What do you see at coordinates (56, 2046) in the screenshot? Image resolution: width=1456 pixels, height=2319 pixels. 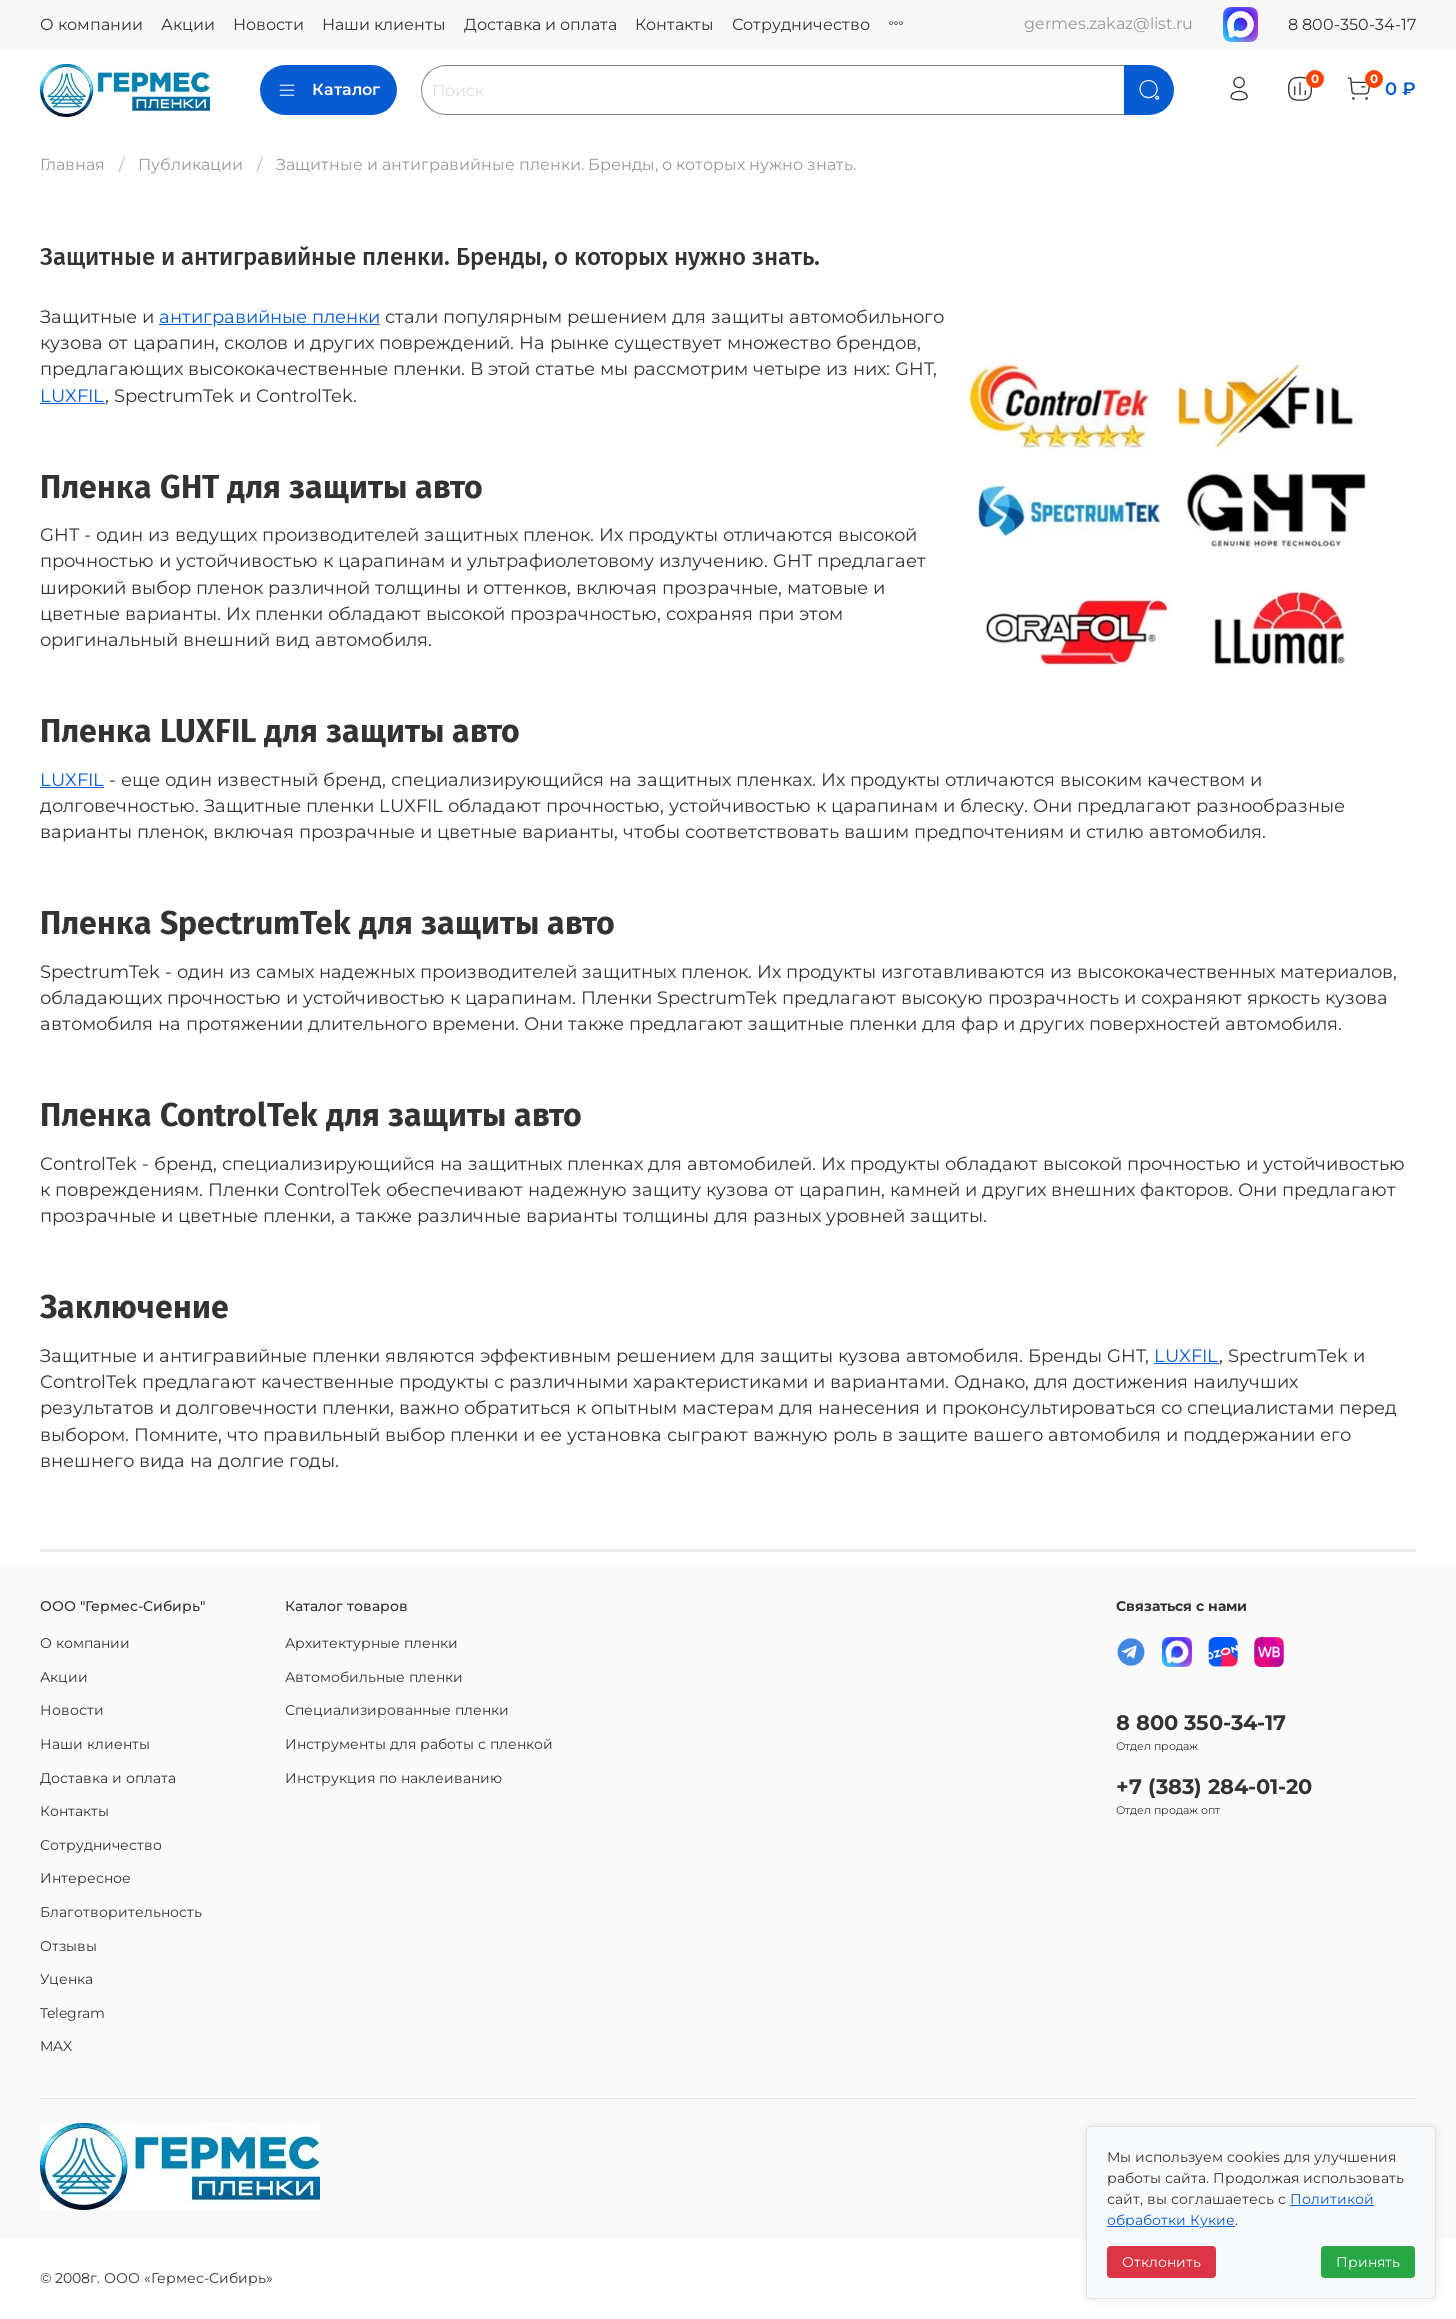 I see `MAX` at bounding box center [56, 2046].